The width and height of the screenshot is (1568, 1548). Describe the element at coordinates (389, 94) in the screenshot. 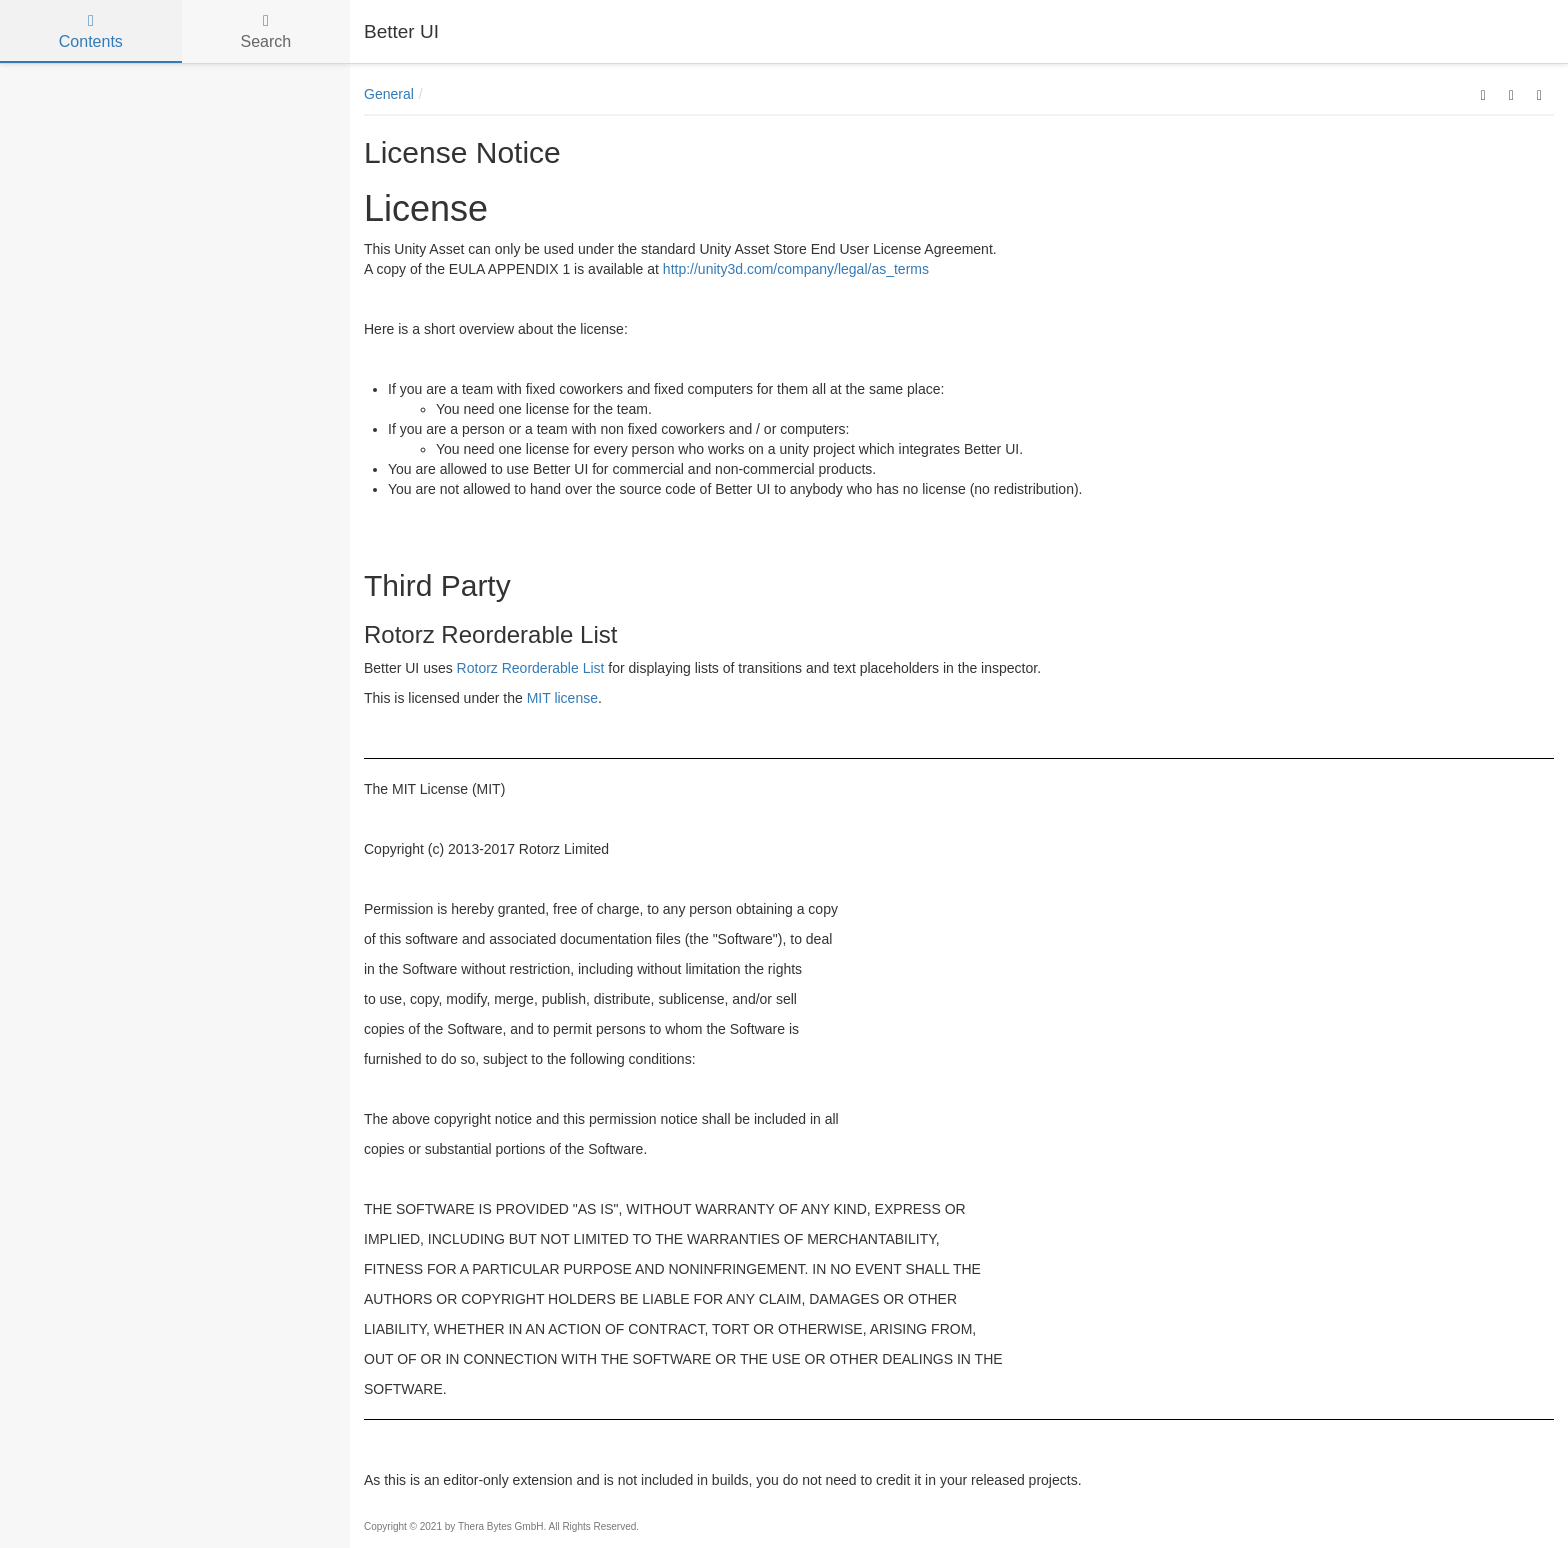

I see `General` at that location.